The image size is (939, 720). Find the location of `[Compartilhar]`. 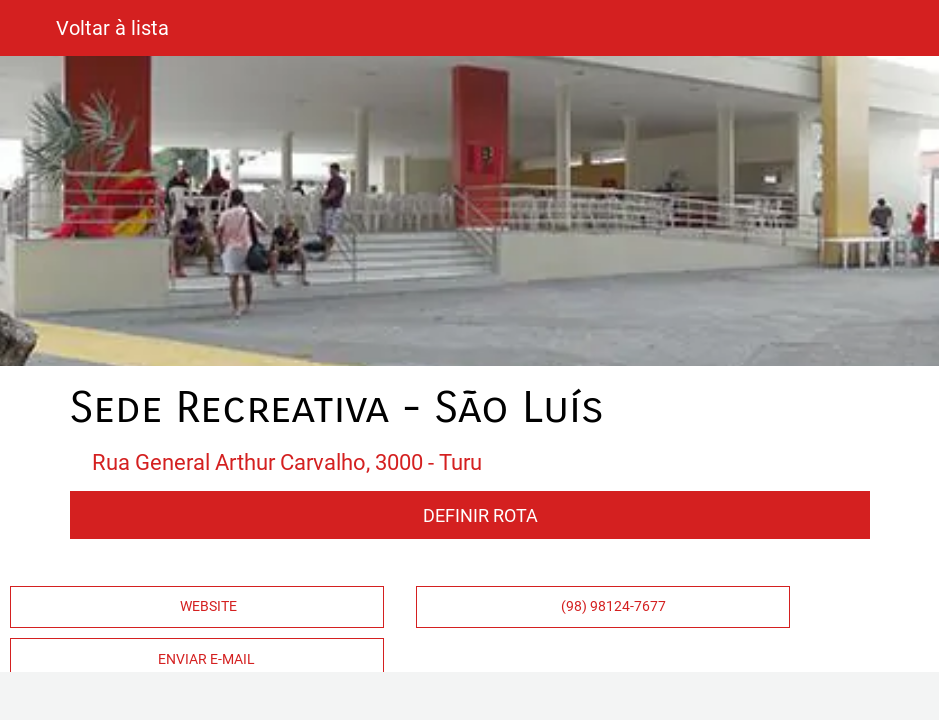

[Compartilhar] is located at coordinates (696, 696).